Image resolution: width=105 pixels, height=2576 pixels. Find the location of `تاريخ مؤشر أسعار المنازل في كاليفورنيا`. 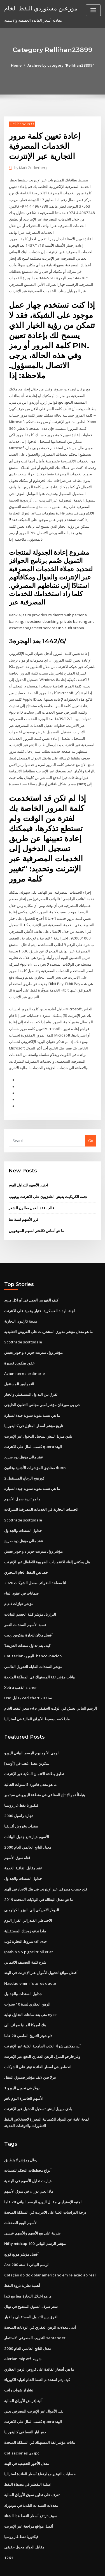

تاريخ مؤشر أسعار المنازل في كاليفورنيا is located at coordinates (33, 1410).